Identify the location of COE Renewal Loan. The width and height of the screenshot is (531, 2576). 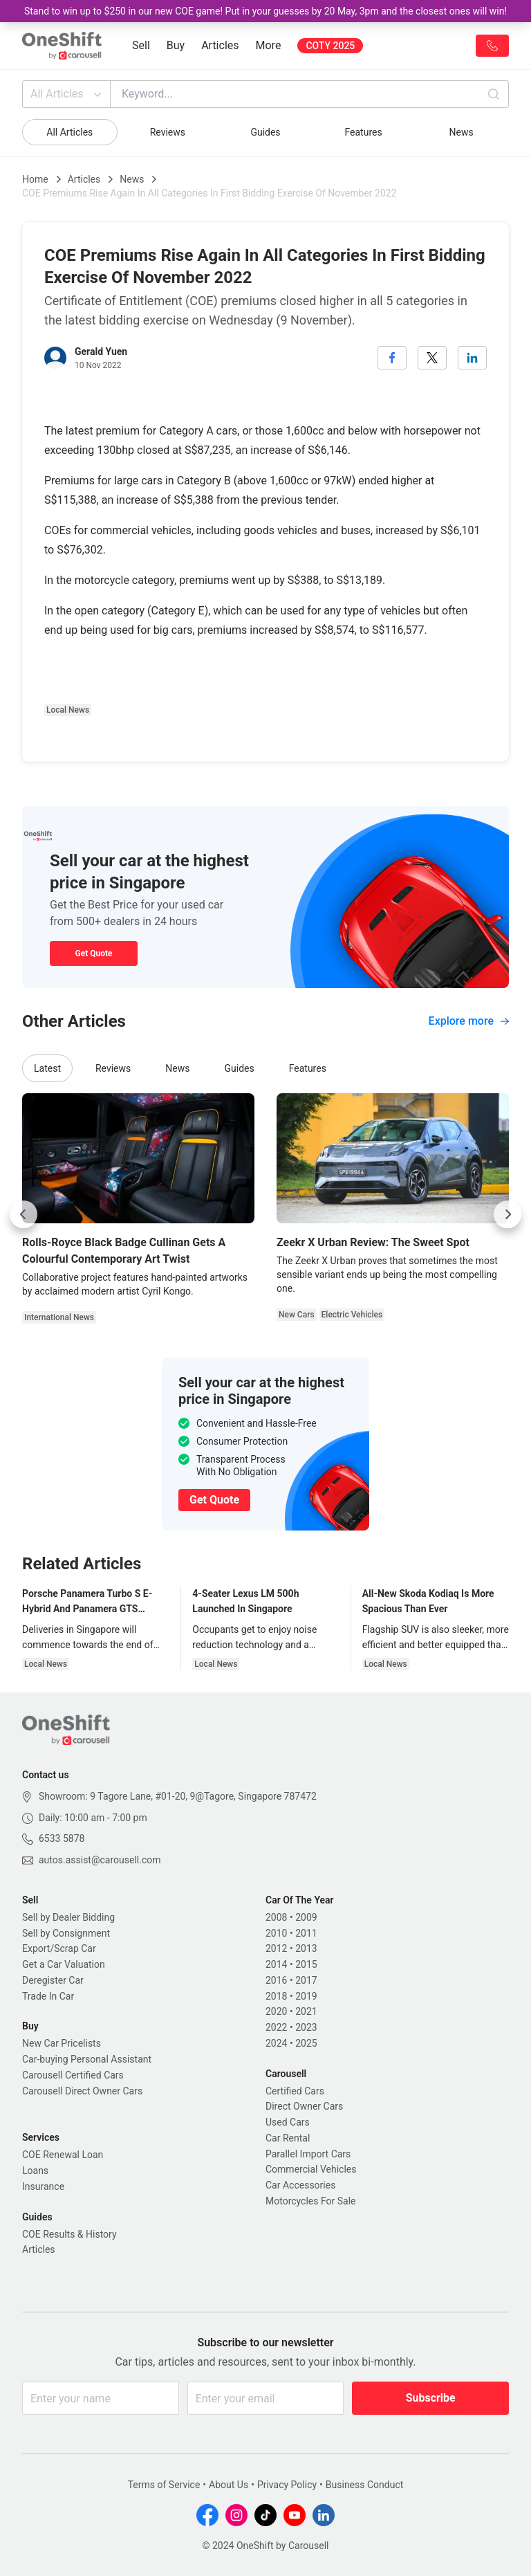
(62, 2154).